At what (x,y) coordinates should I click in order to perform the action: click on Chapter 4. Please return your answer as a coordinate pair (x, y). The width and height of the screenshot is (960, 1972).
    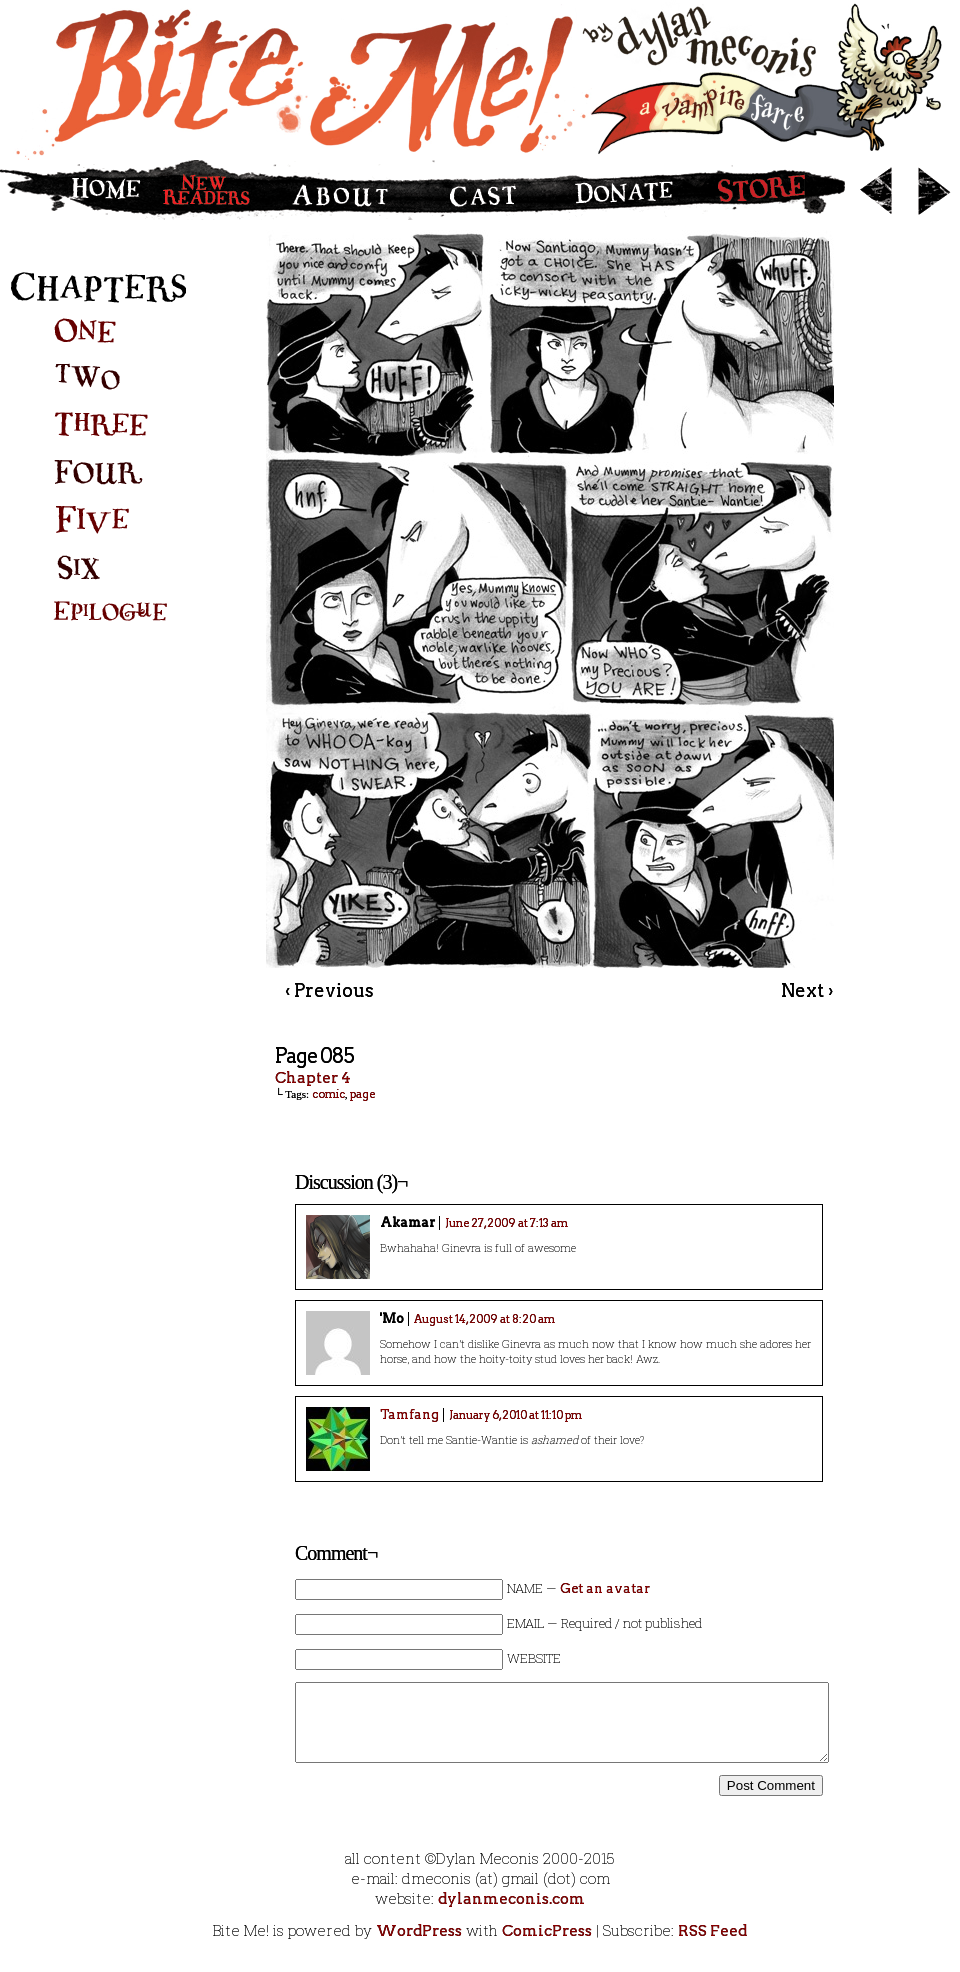
    Looking at the image, I should click on (313, 1078).